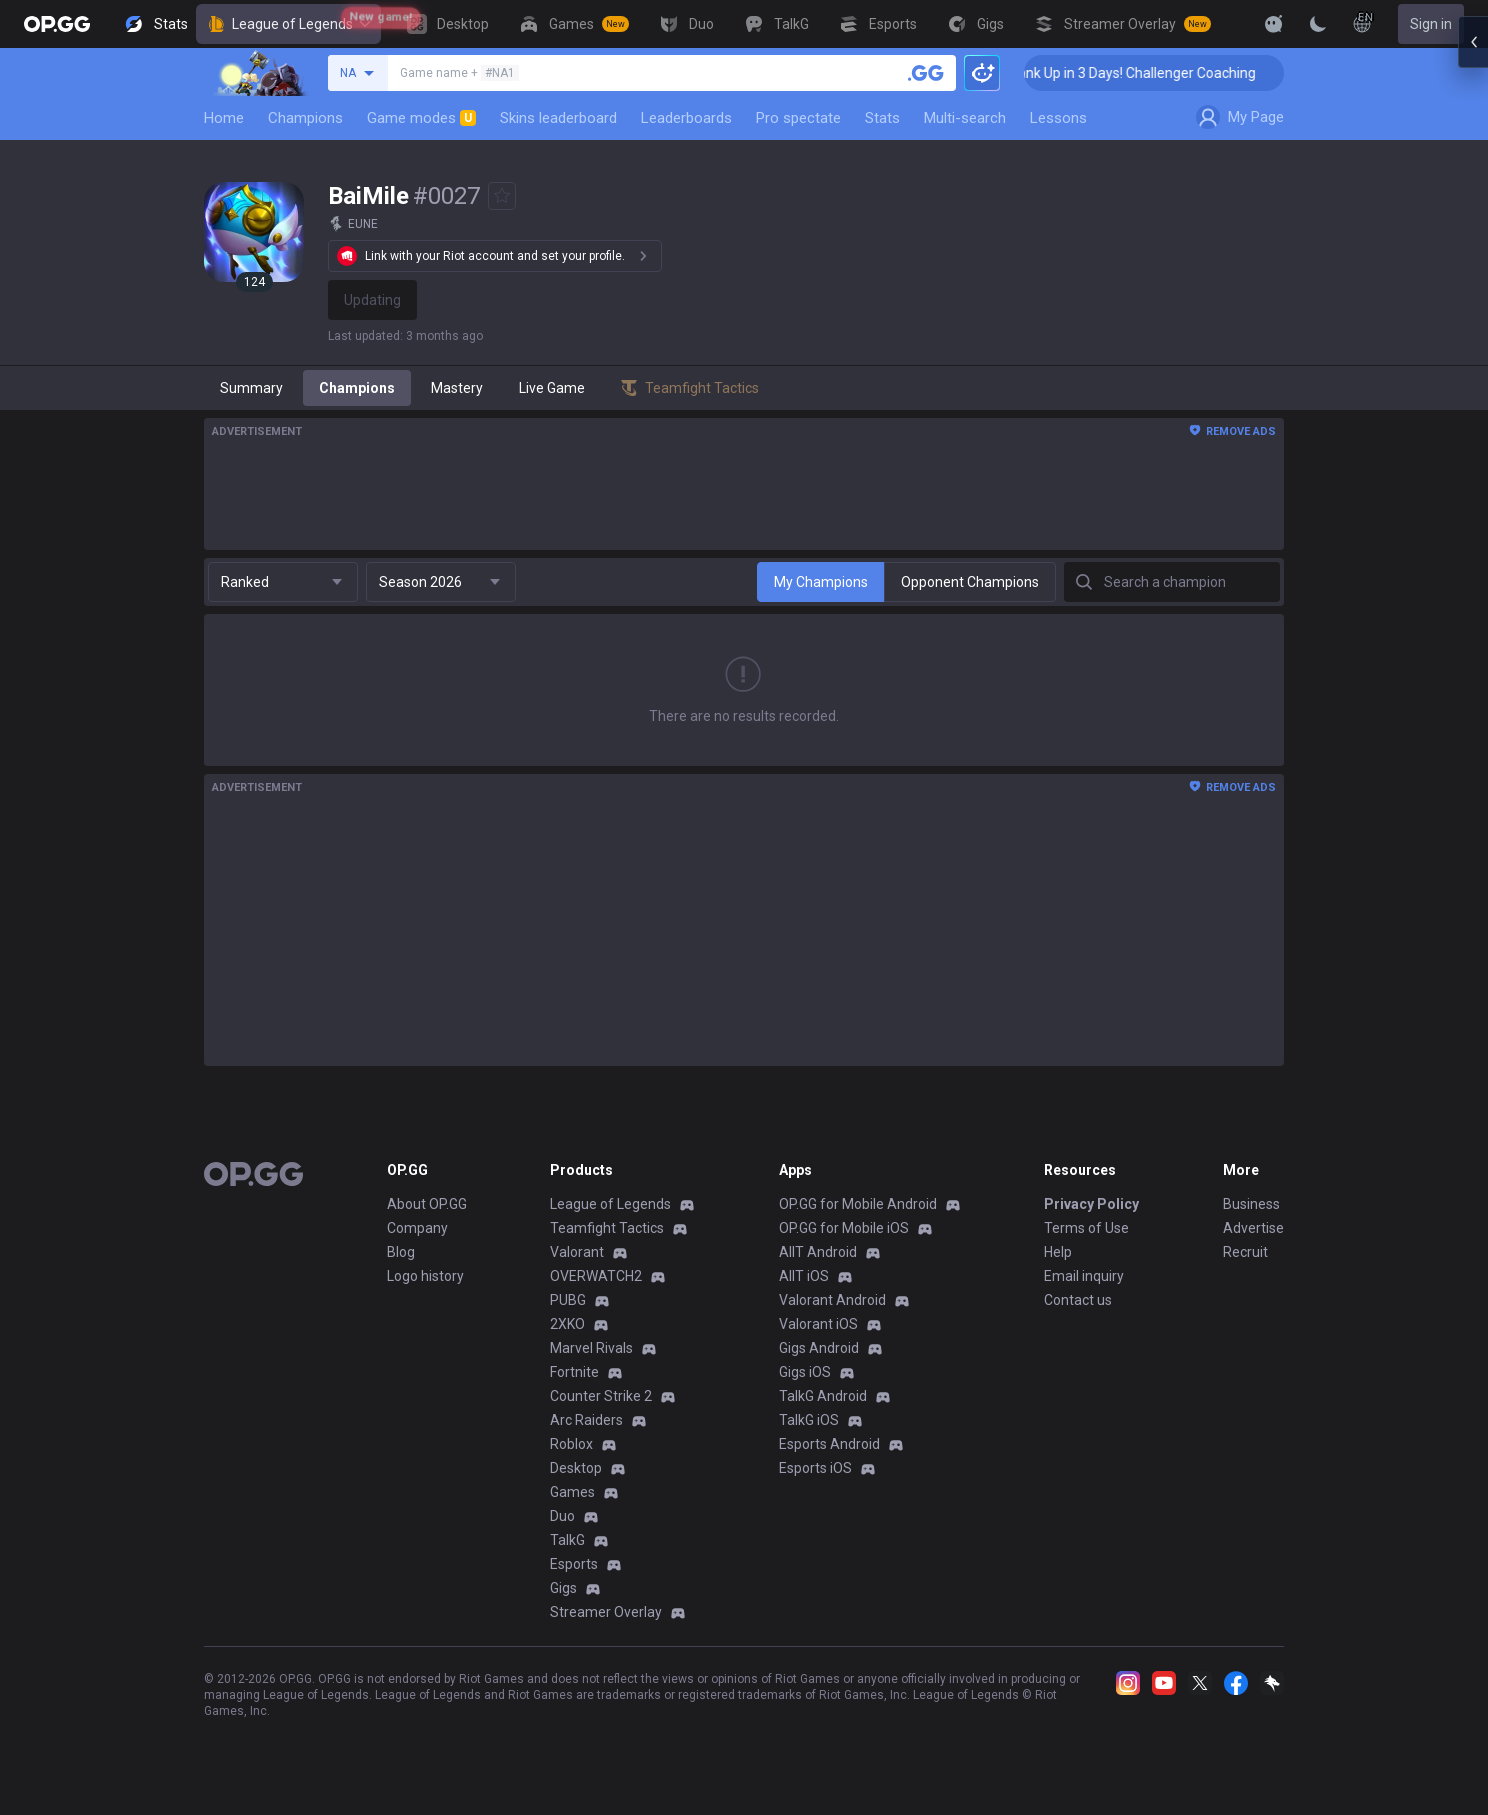  Describe the element at coordinates (1210, 24) in the screenshot. I see `[View More]` at that location.